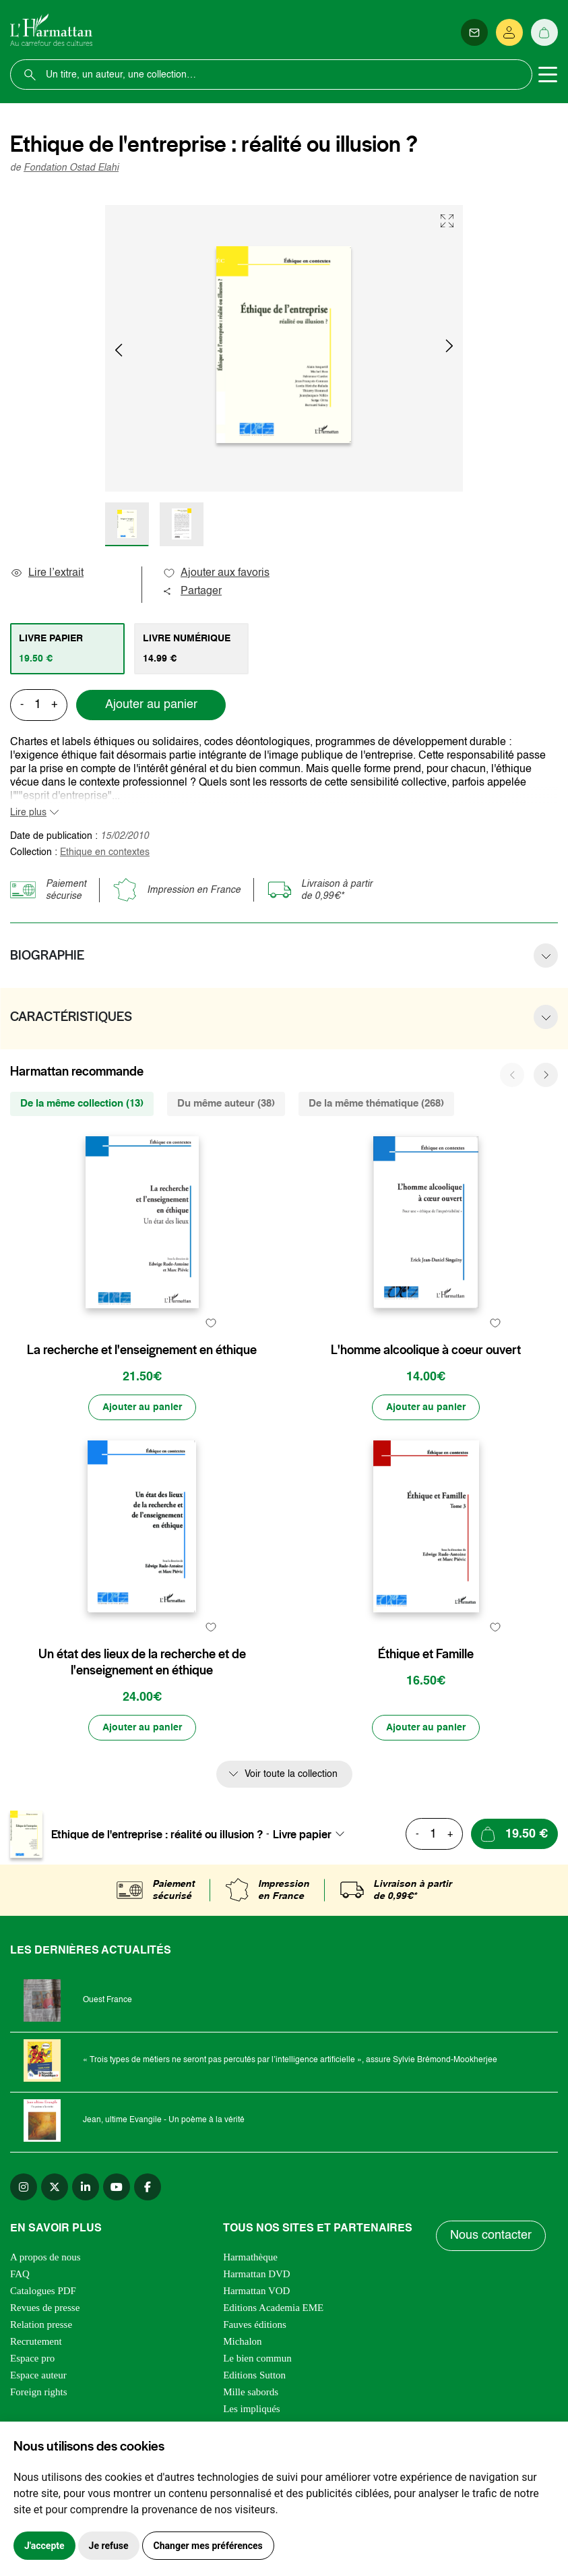 This screenshot has height=2576, width=568. What do you see at coordinates (45, 2307) in the screenshot?
I see `Revues de presse` at bounding box center [45, 2307].